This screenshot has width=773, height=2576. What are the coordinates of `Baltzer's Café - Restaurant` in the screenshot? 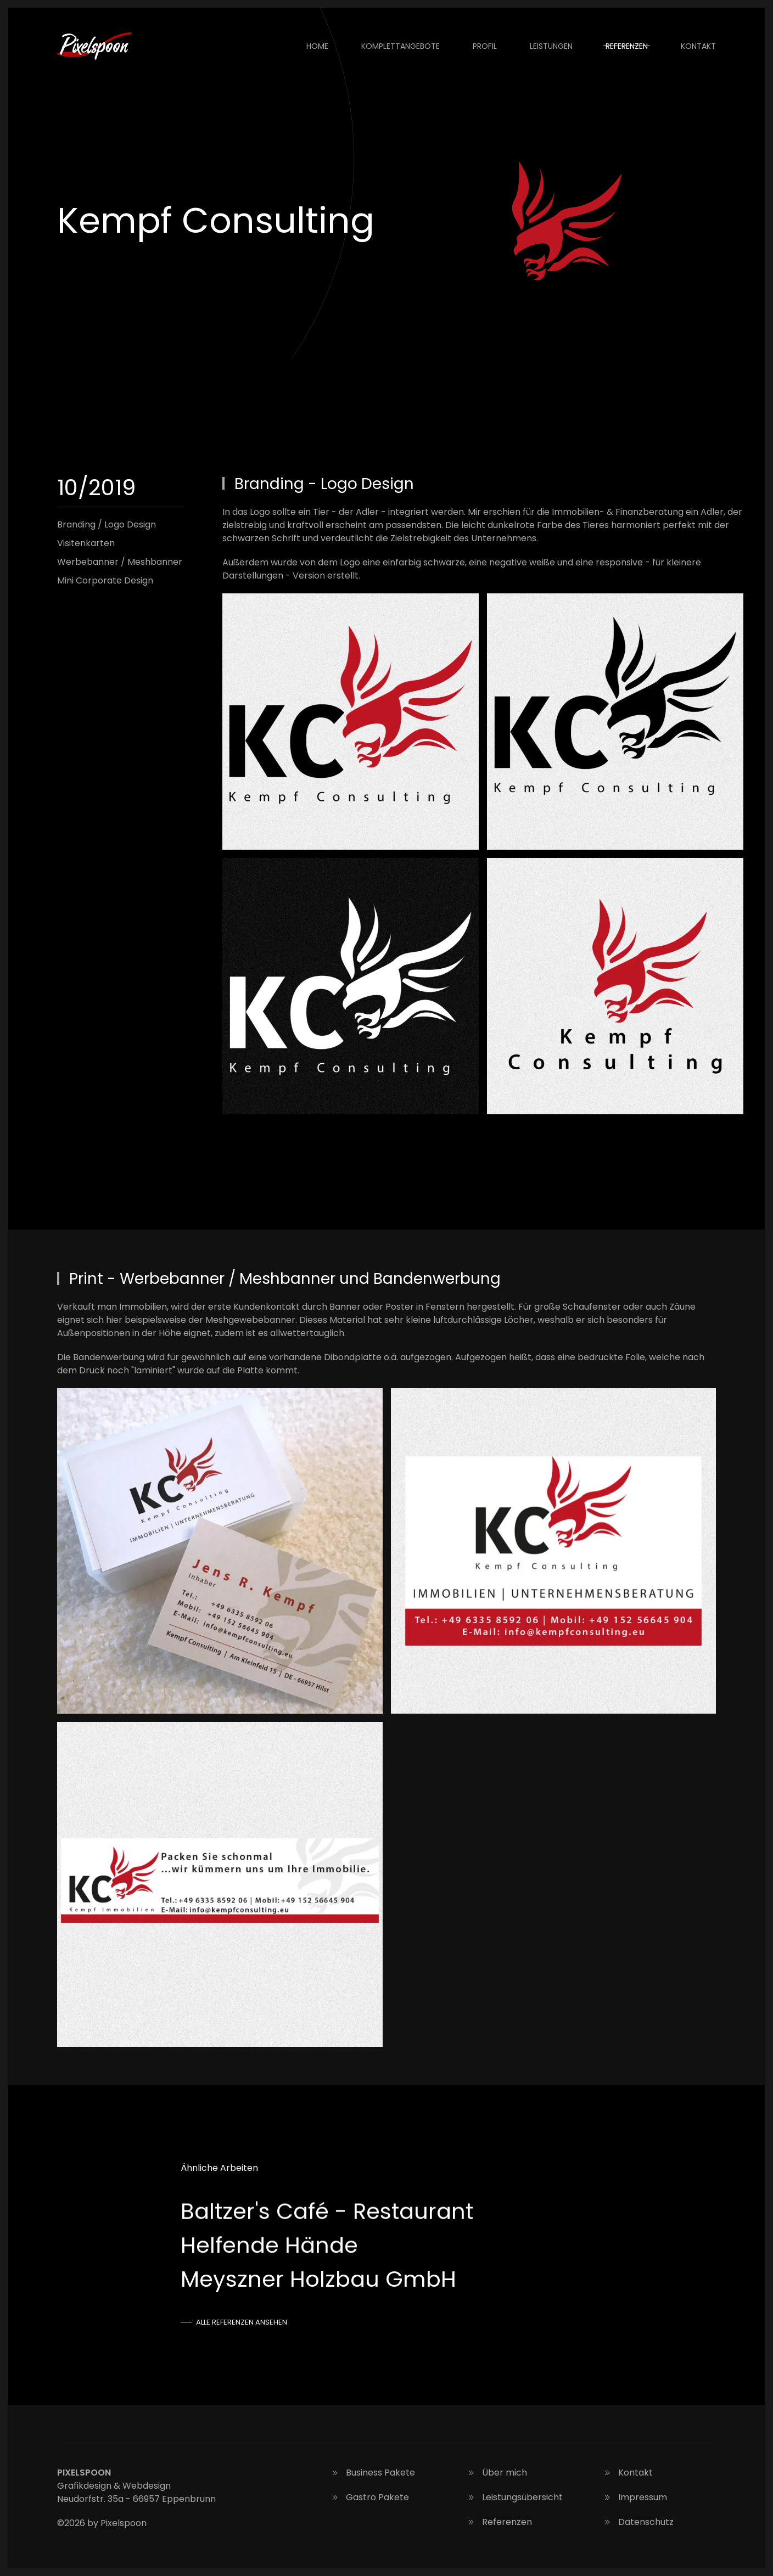 It's located at (327, 2211).